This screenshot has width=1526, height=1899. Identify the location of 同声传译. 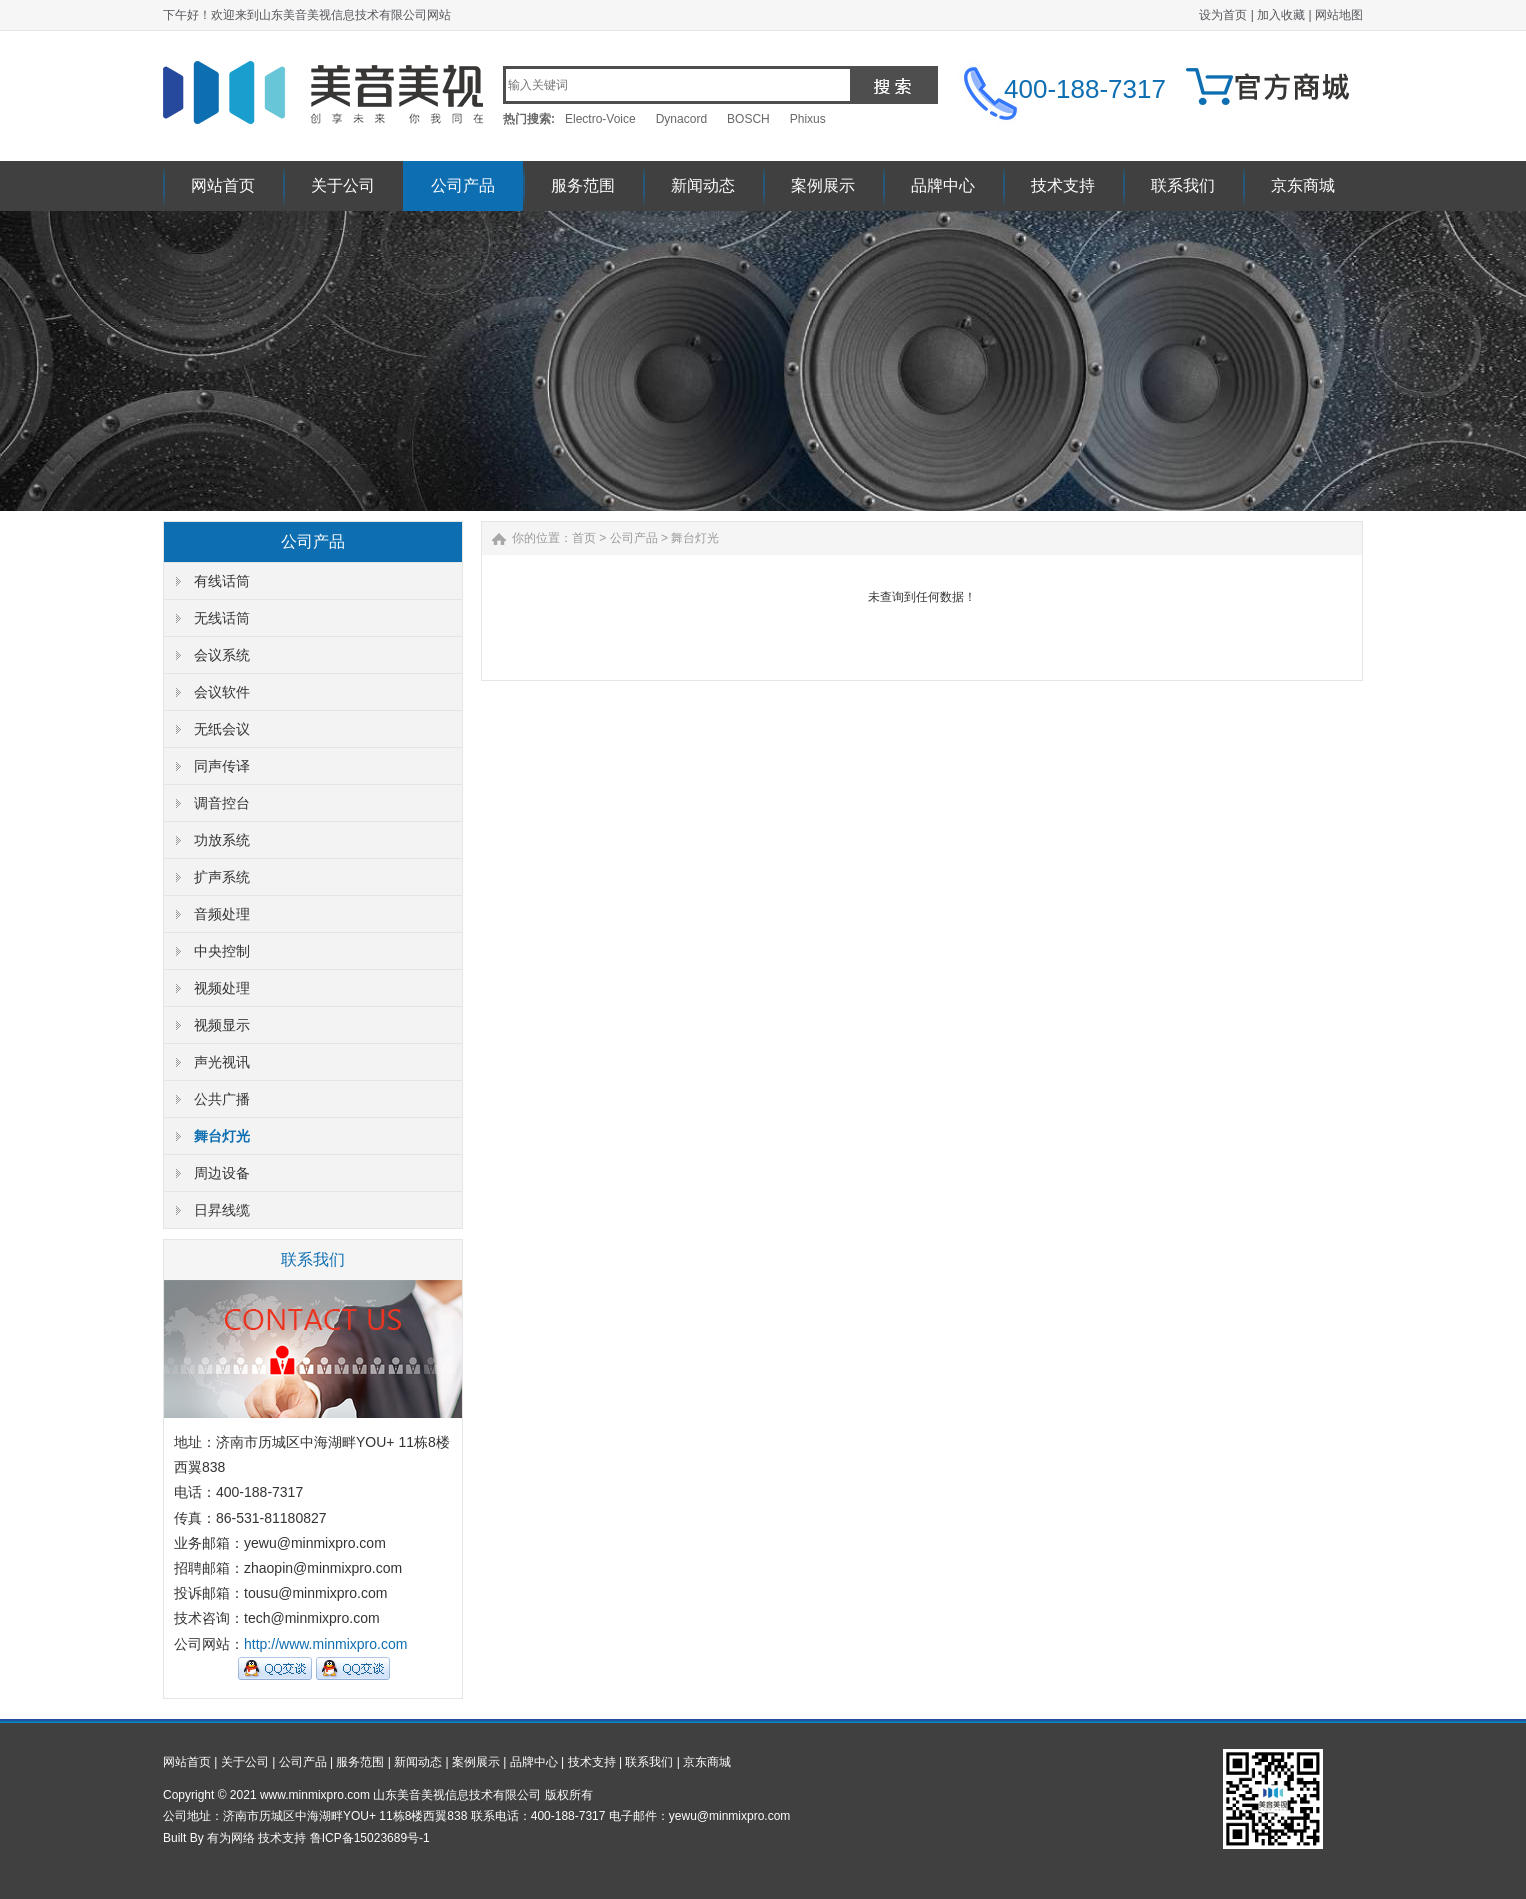
(222, 766).